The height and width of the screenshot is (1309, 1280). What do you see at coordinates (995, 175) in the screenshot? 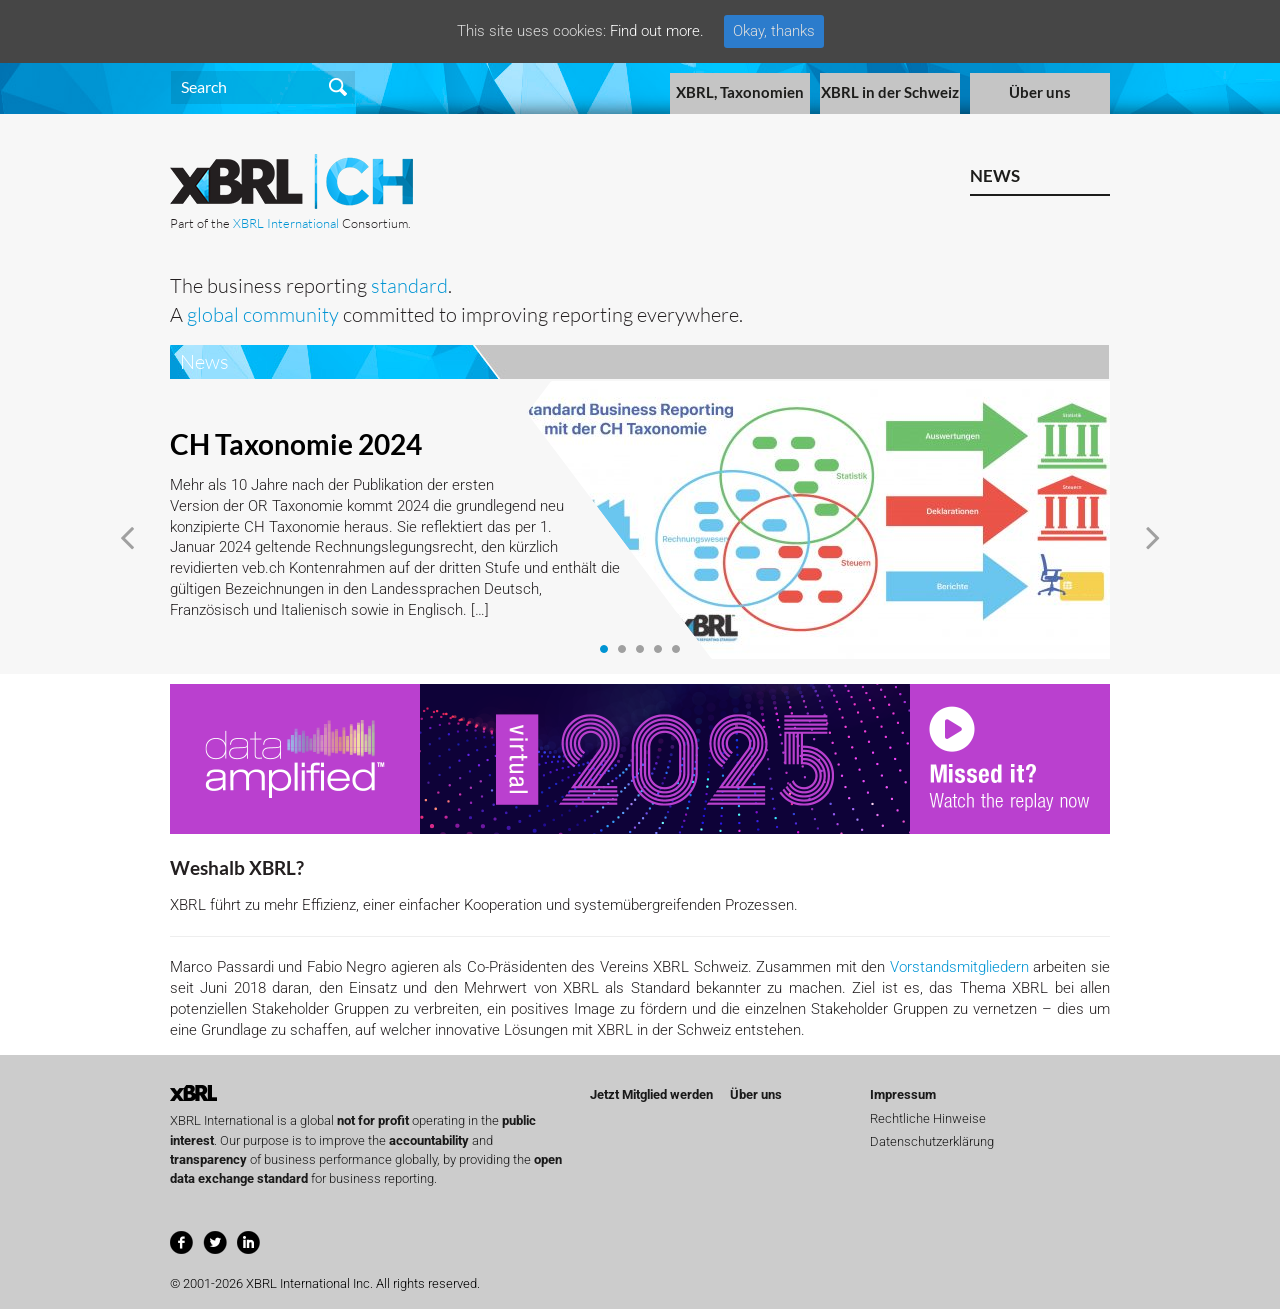
I see `News` at bounding box center [995, 175].